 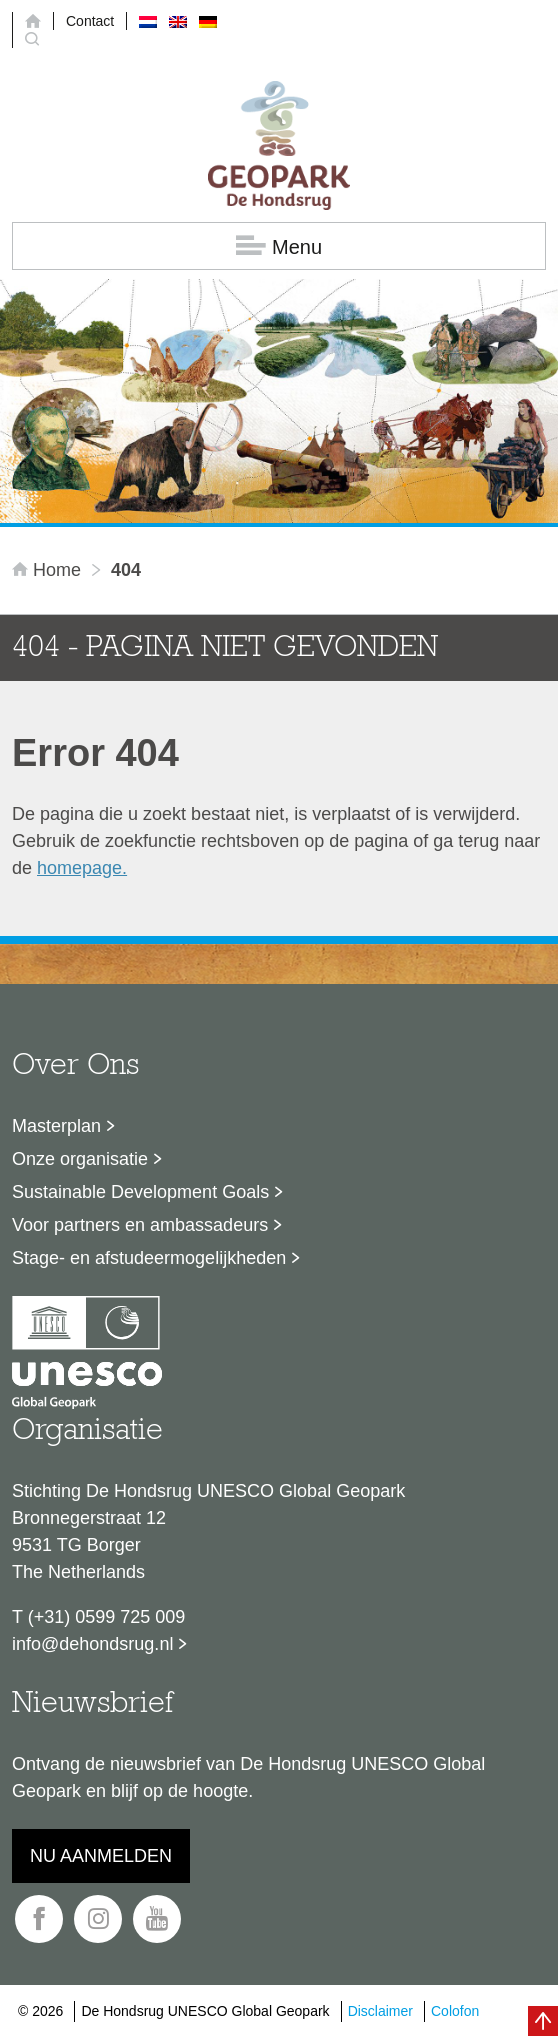 I want to click on Colofon, so click(x=455, y=2011).